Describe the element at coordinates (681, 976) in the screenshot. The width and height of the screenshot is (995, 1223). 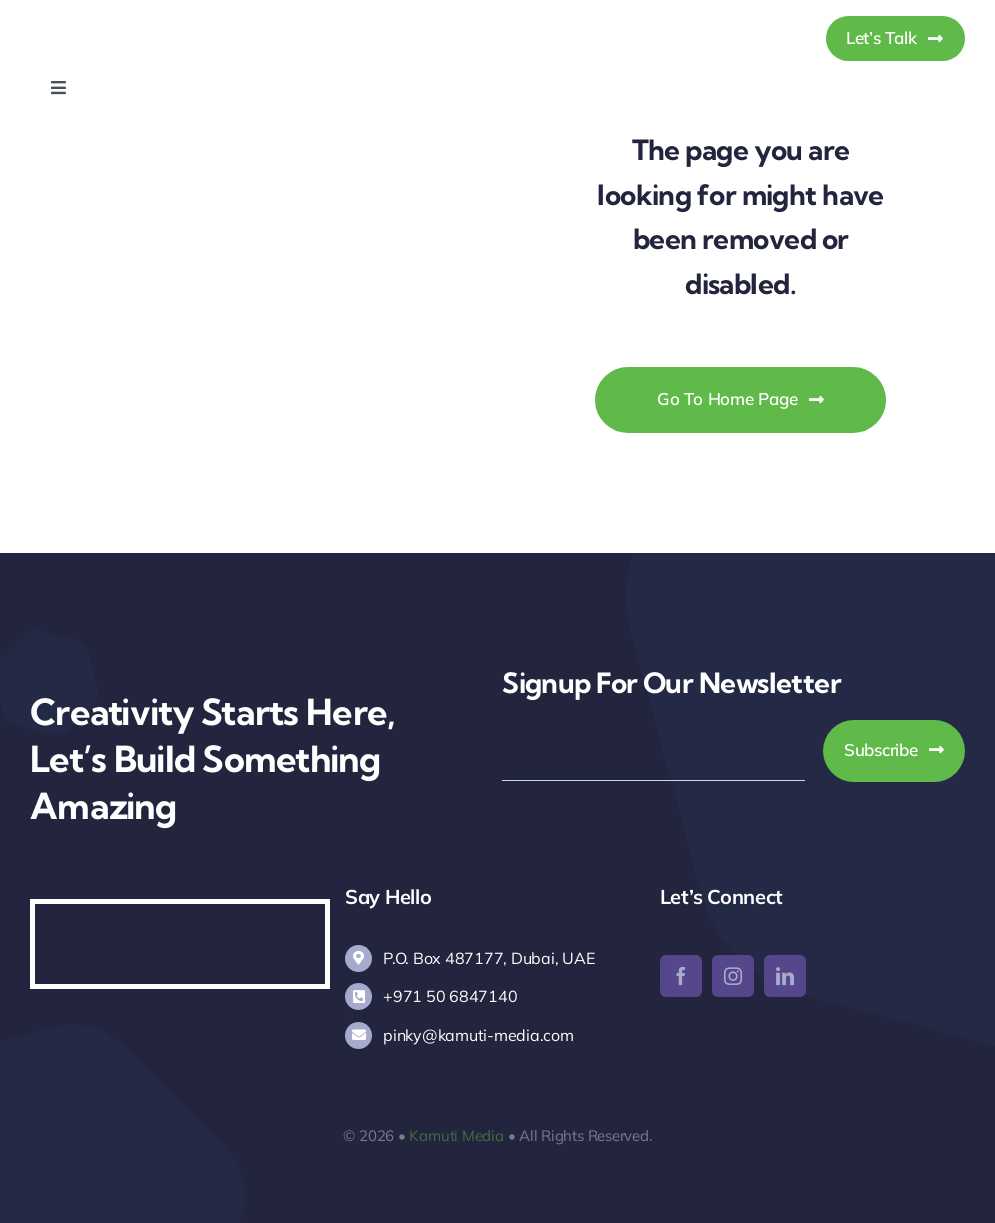
I see `[facebook]` at that location.